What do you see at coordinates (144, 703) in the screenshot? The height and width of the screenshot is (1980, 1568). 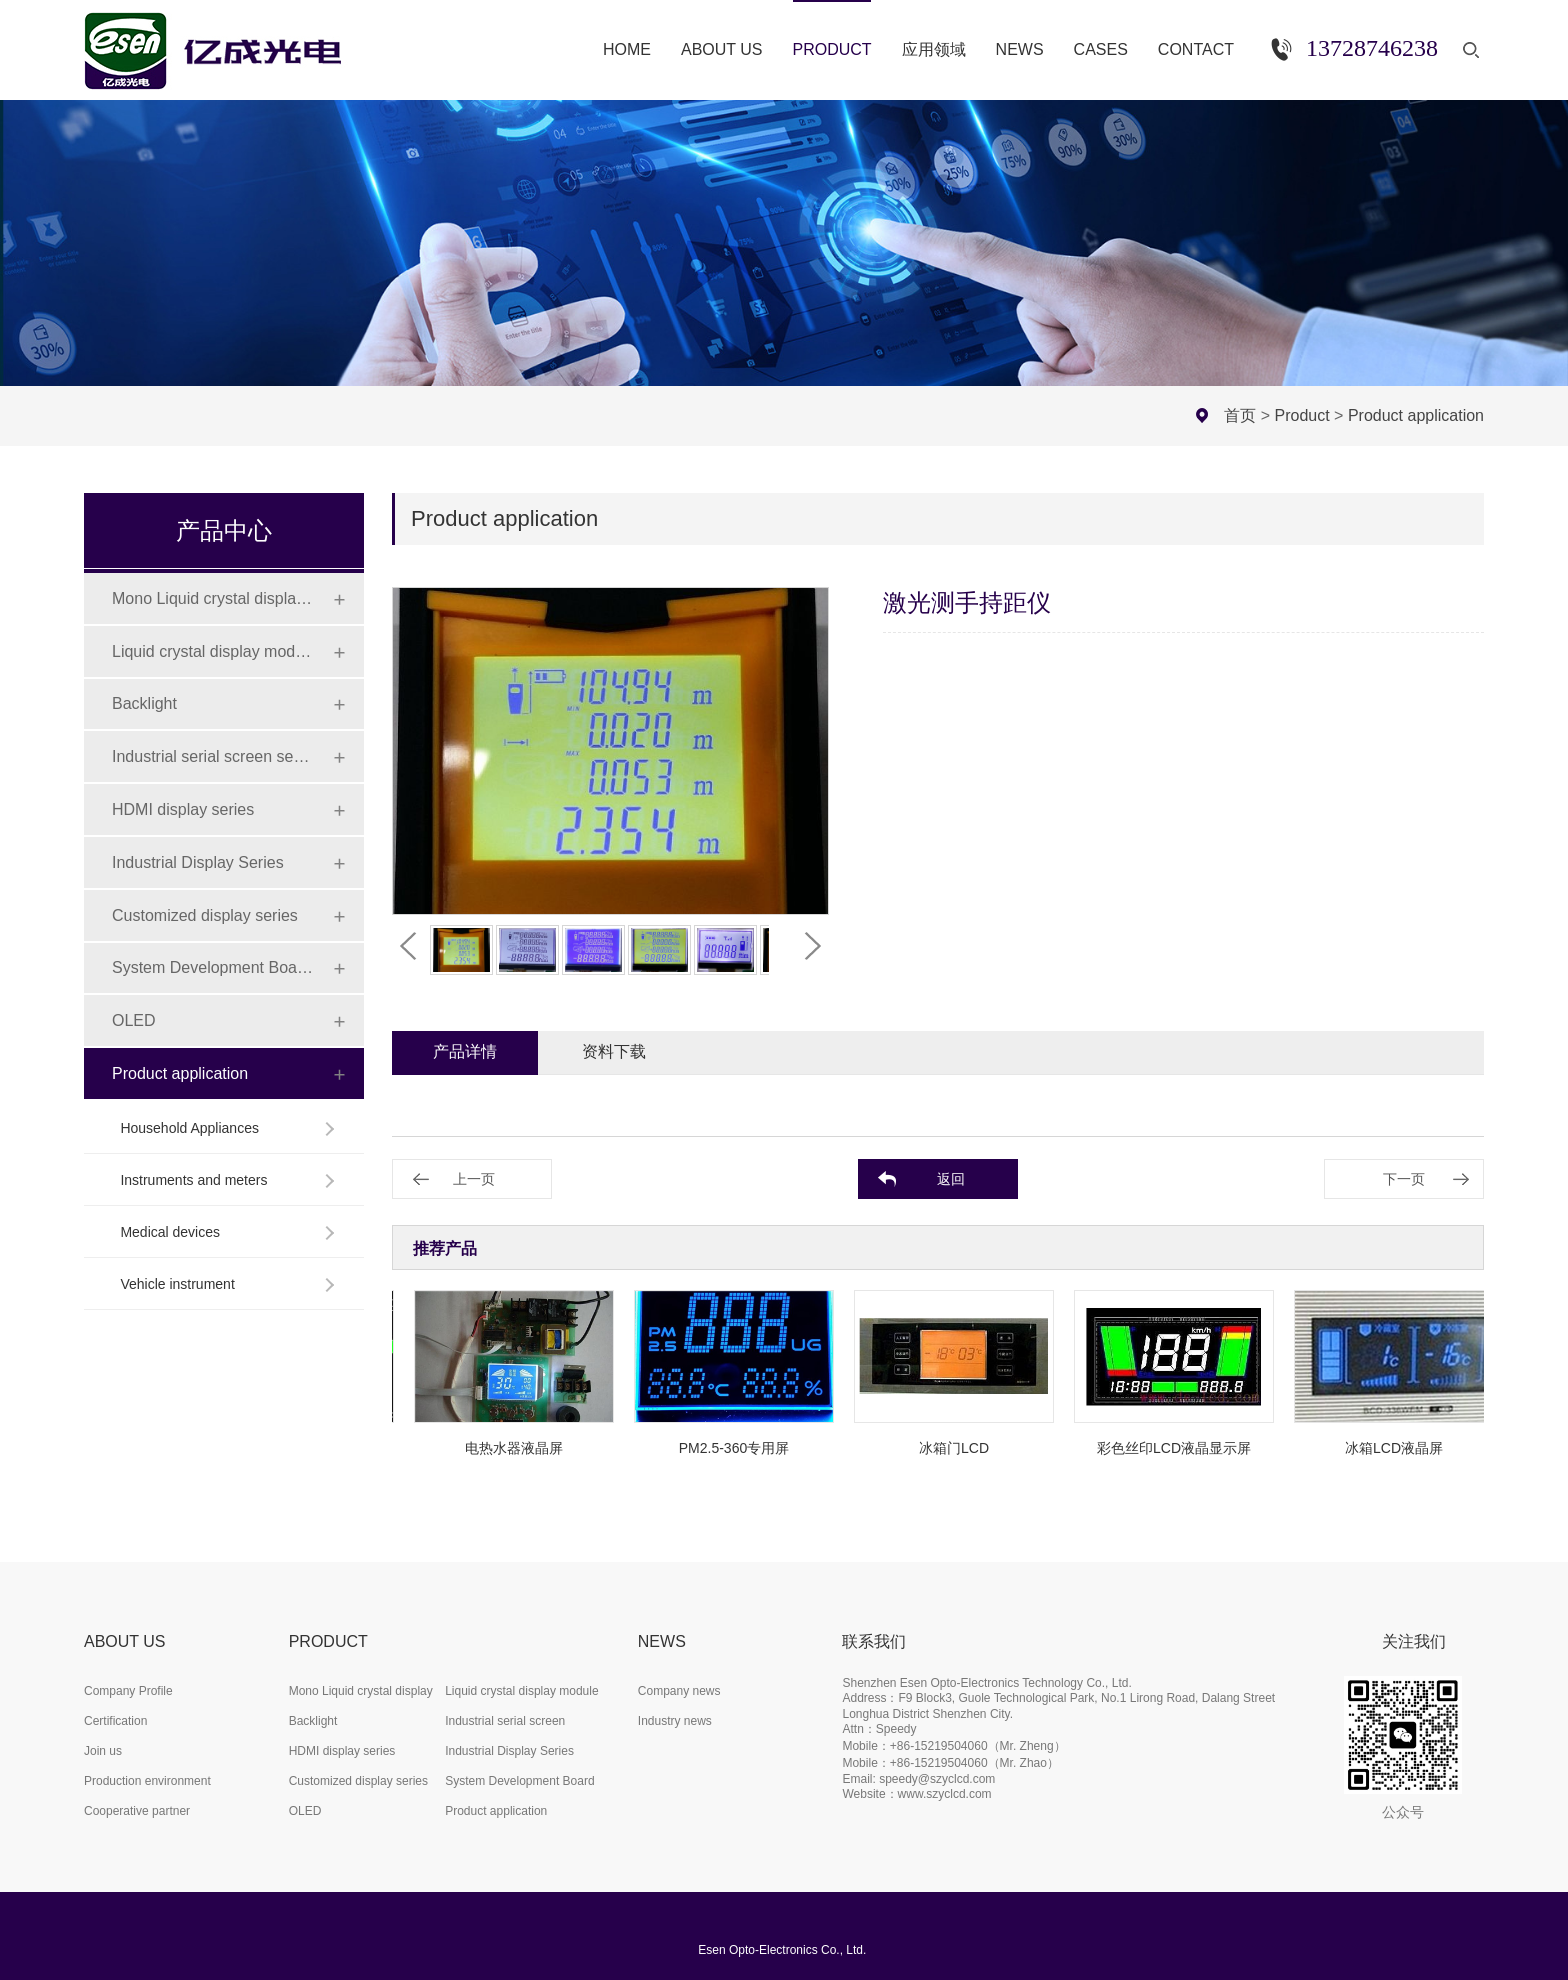 I see `Backlight` at bounding box center [144, 703].